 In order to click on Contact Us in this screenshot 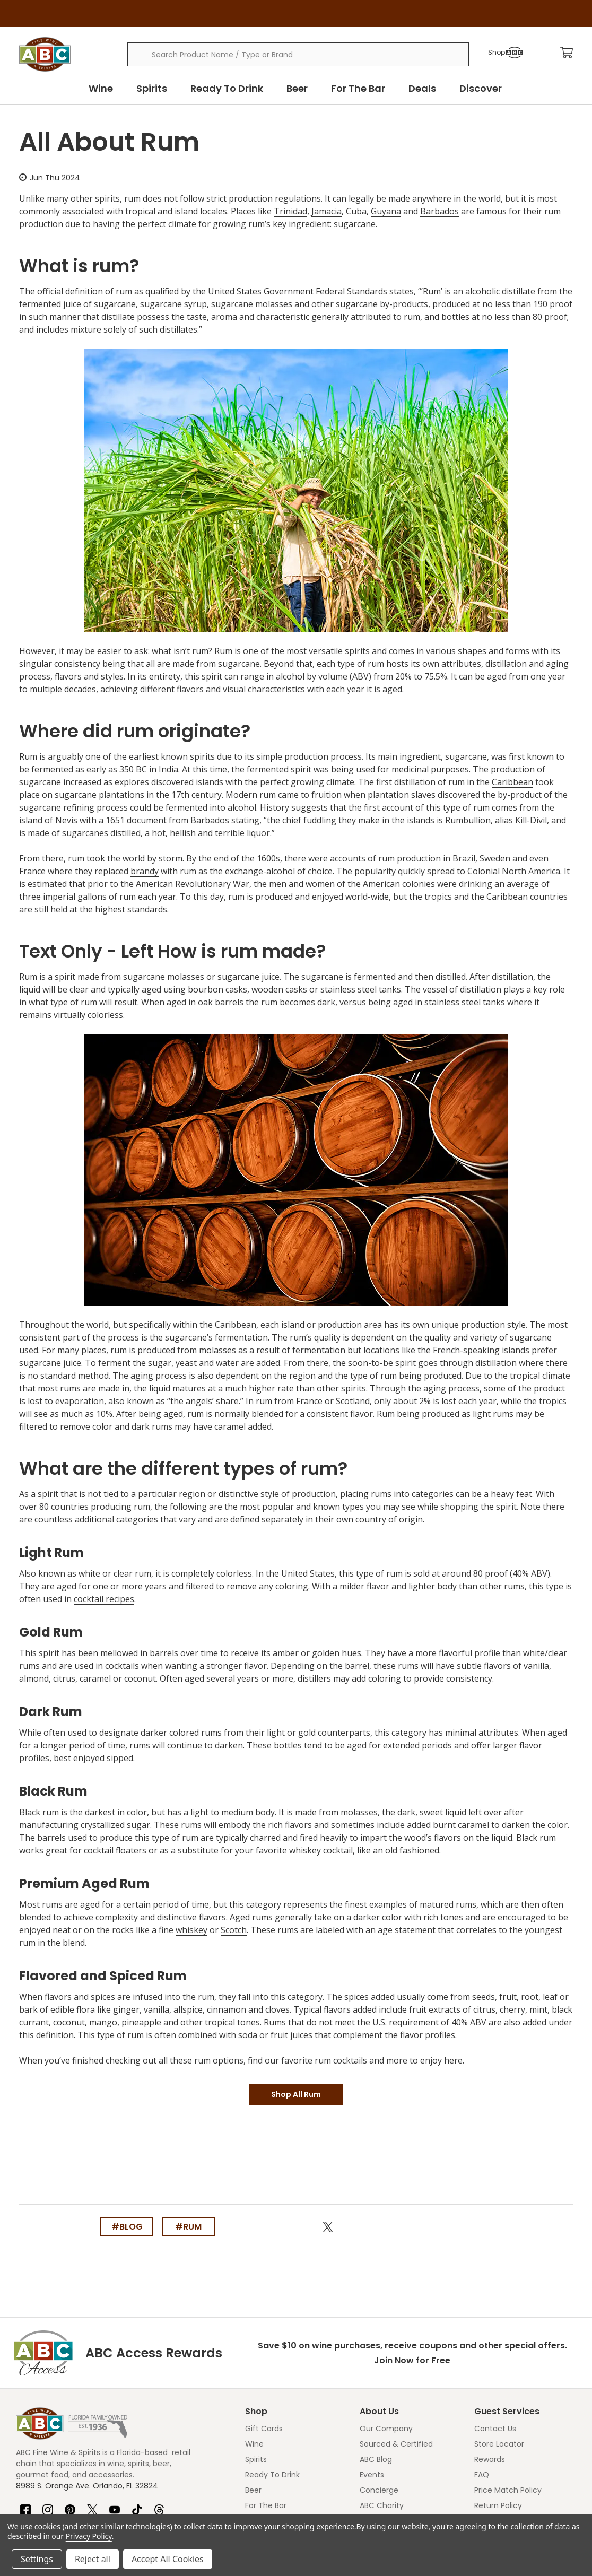, I will do `click(495, 2428)`.